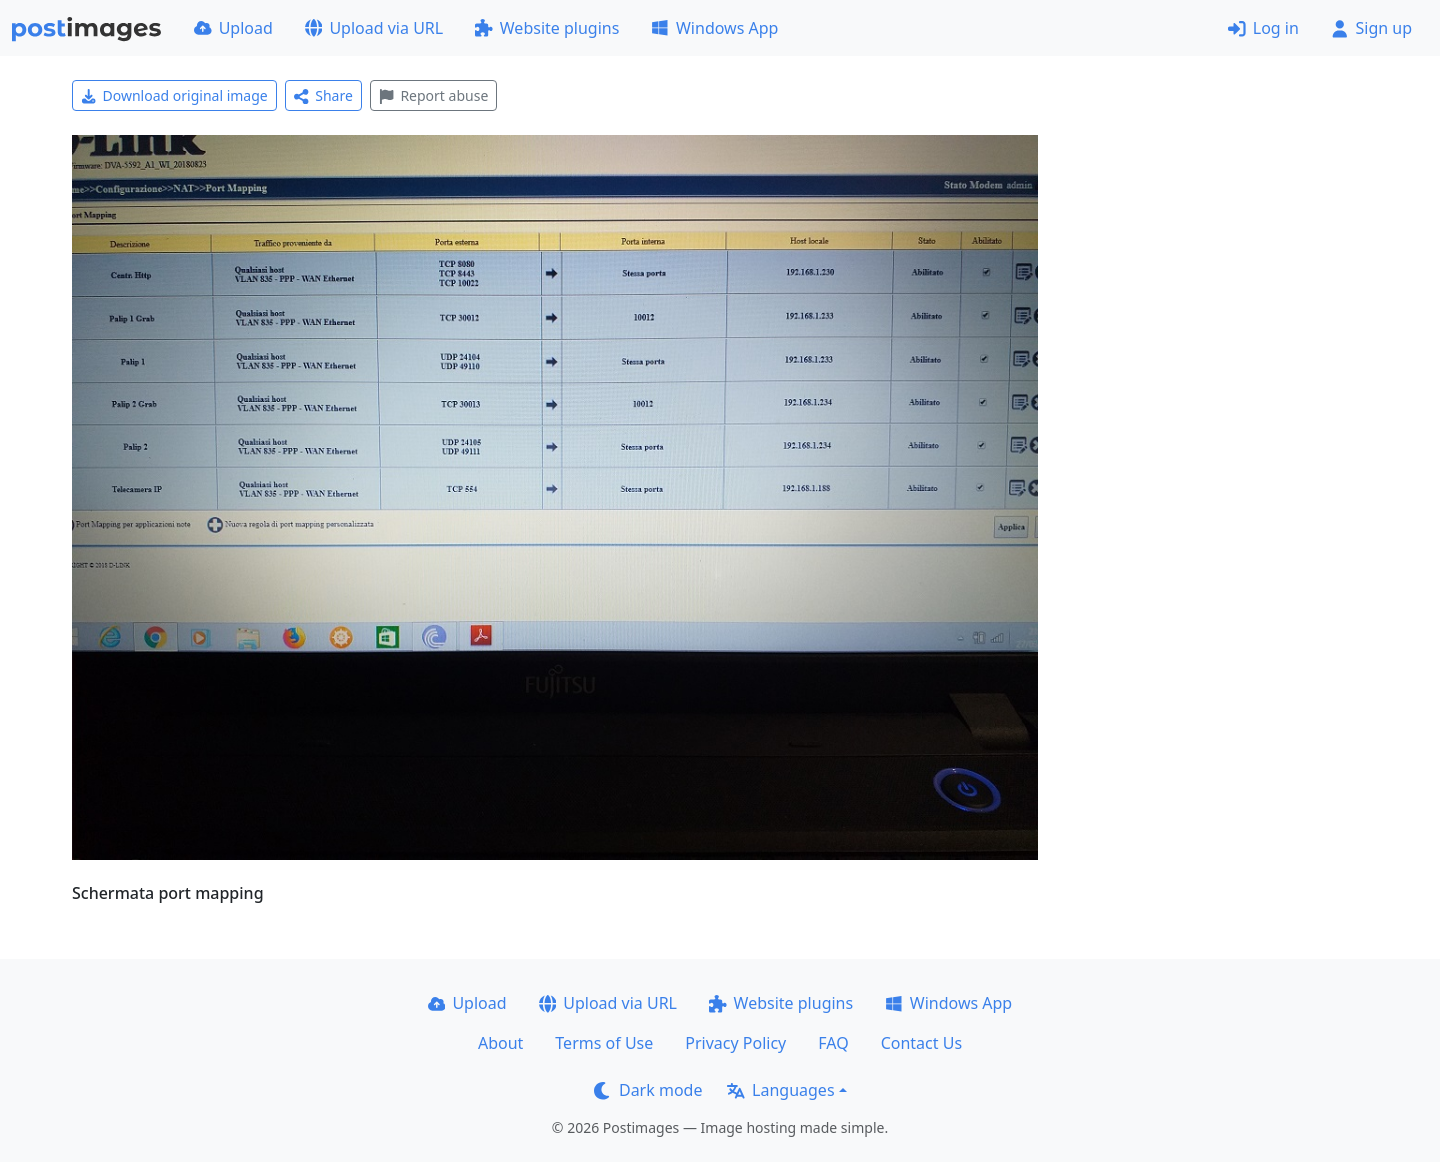 Image resolution: width=1440 pixels, height=1162 pixels. What do you see at coordinates (1263, 28) in the screenshot?
I see `Log in` at bounding box center [1263, 28].